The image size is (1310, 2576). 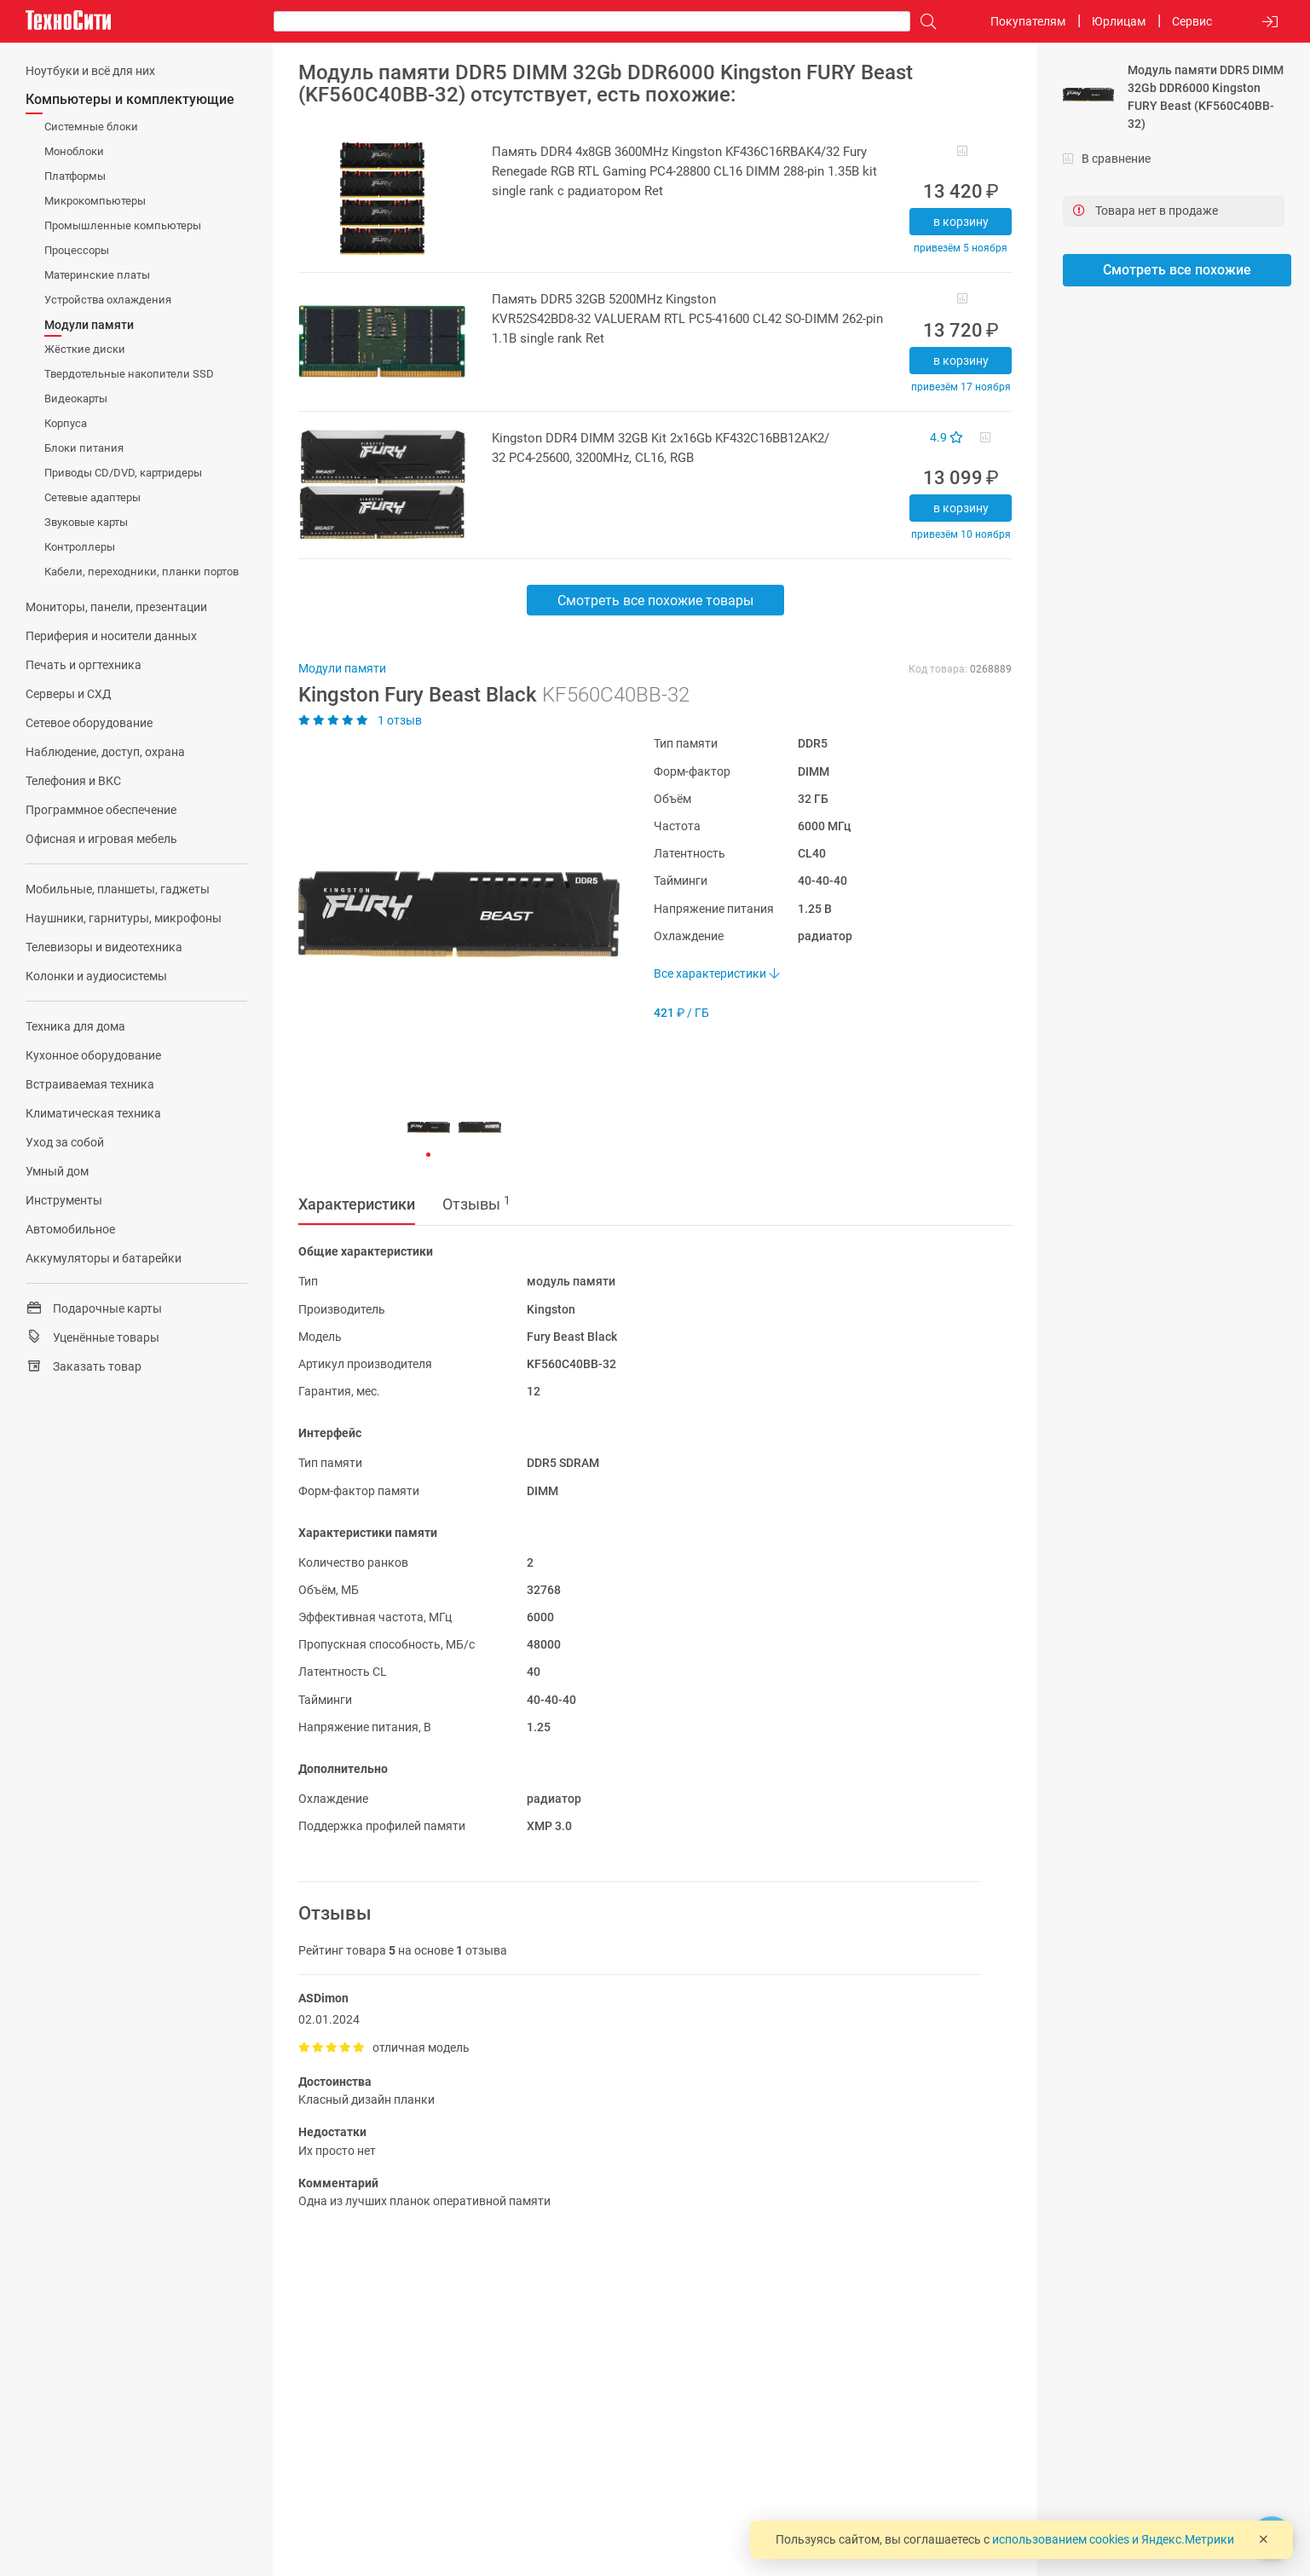 I want to click on Характеристики, so click(x=356, y=1204).